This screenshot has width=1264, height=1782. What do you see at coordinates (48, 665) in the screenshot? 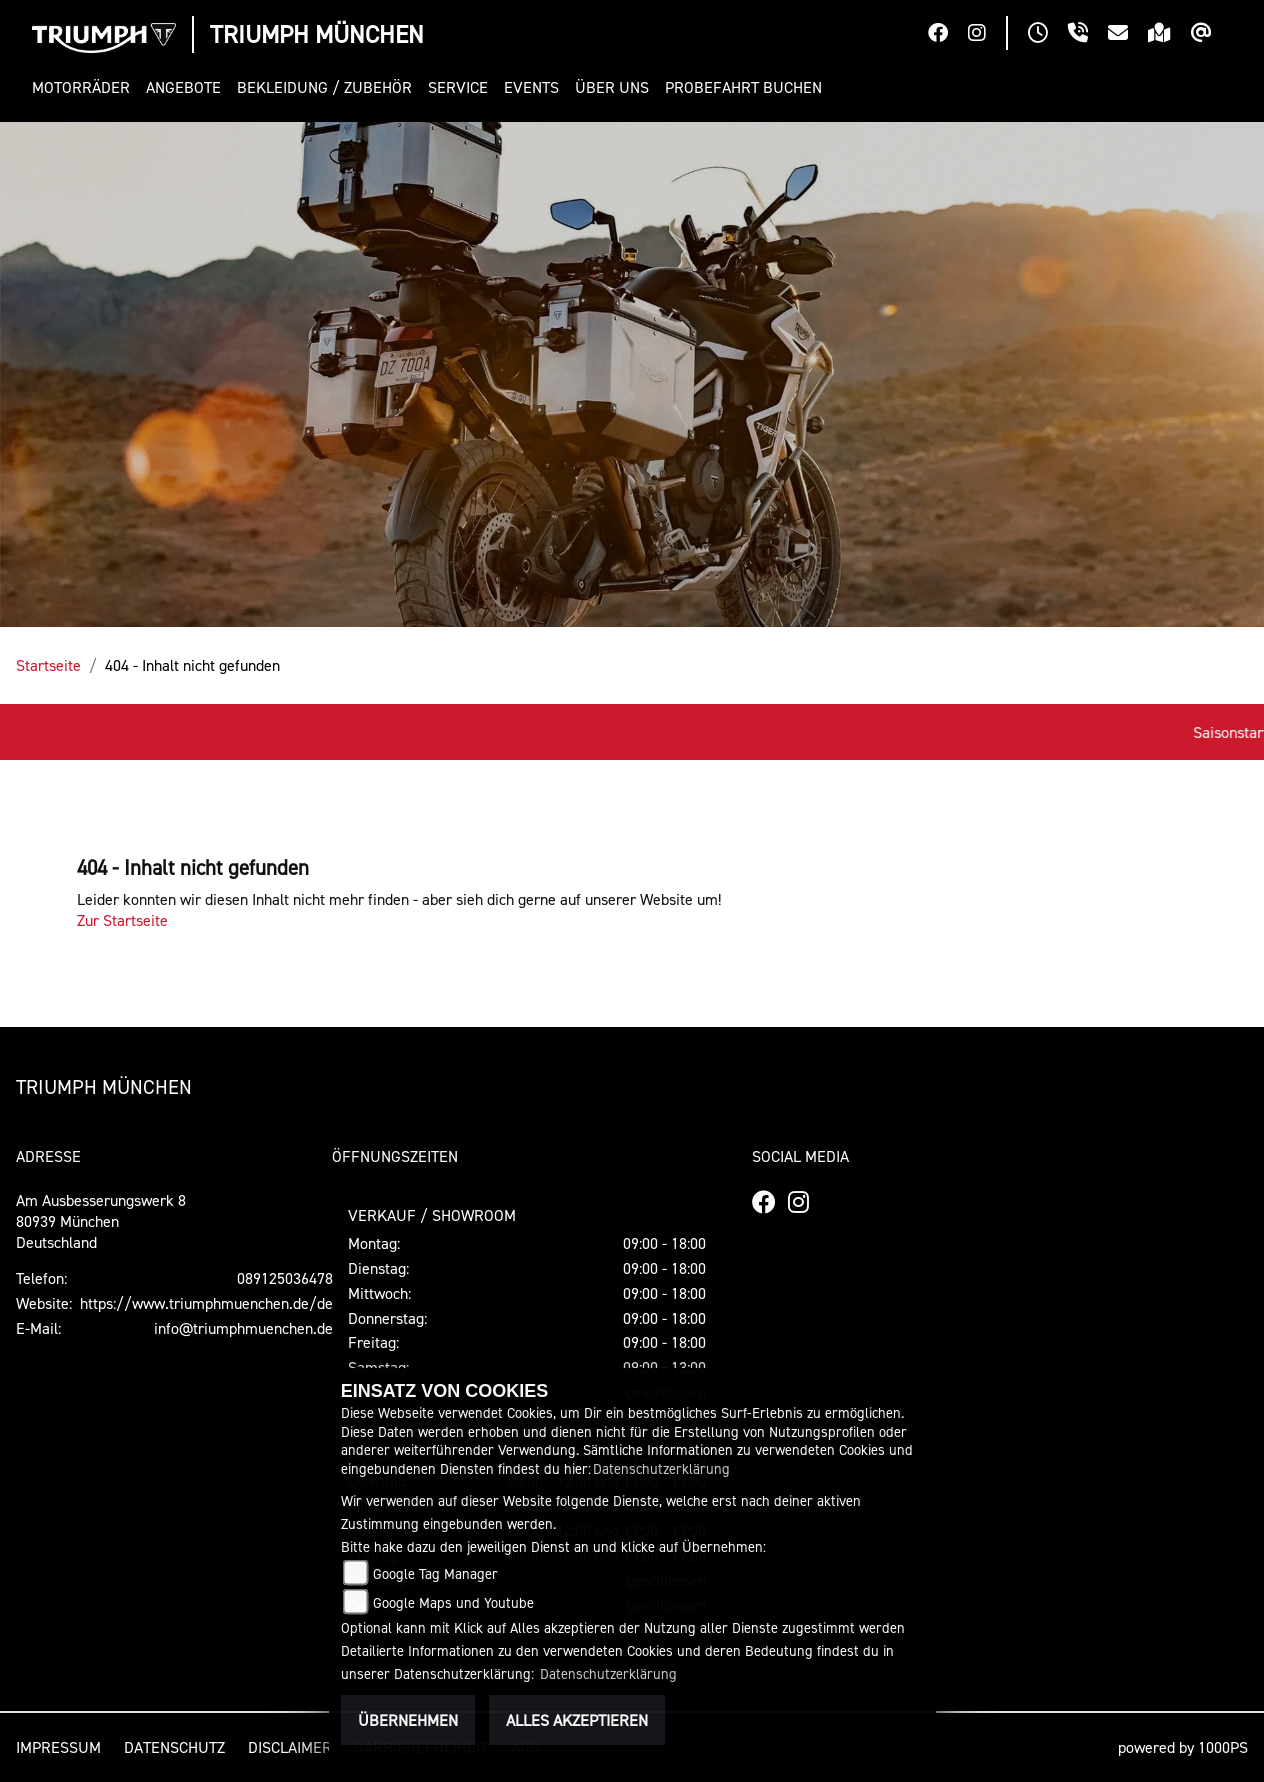
I see `Startseite` at bounding box center [48, 665].